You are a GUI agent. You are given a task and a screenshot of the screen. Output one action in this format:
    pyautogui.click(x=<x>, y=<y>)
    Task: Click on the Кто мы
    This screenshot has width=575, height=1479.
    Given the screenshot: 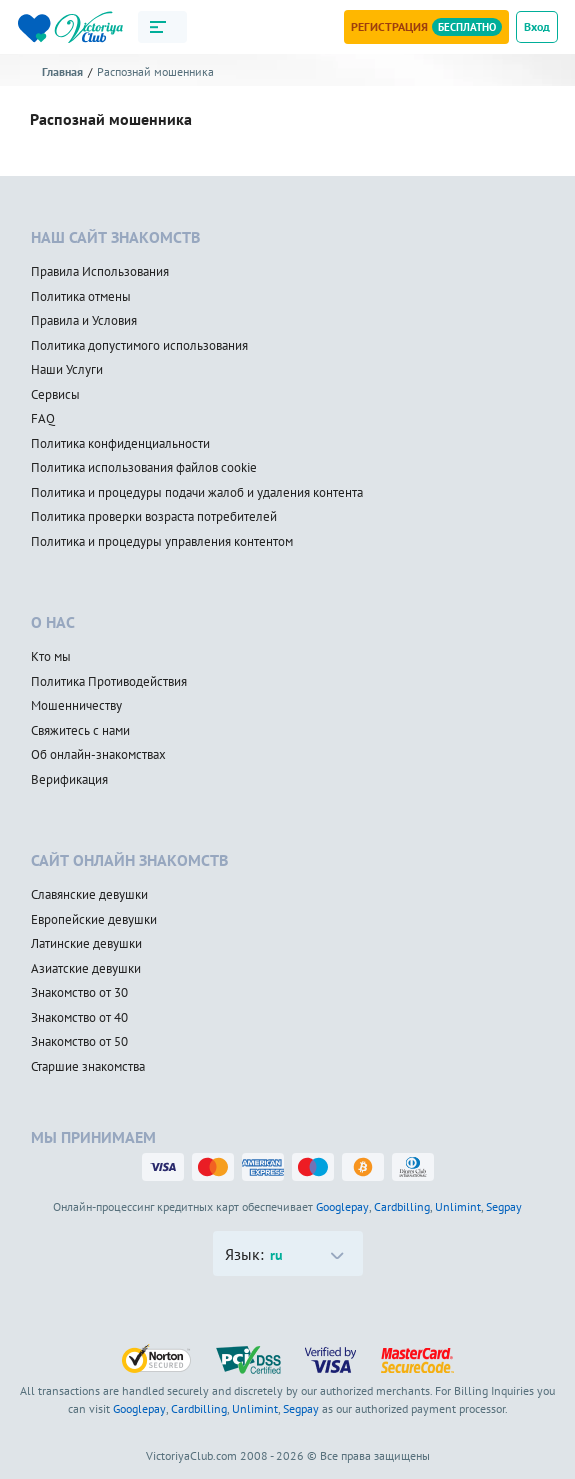 What is the action you would take?
    pyautogui.click(x=51, y=657)
    